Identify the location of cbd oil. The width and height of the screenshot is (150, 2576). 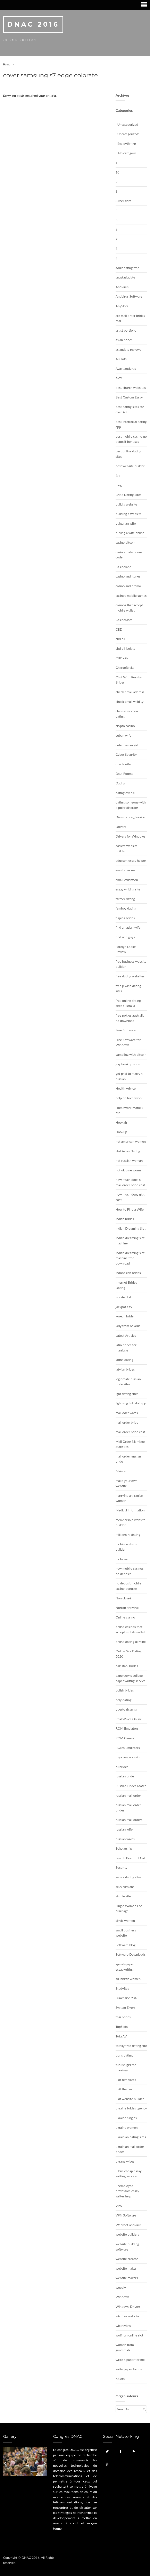
(120, 639).